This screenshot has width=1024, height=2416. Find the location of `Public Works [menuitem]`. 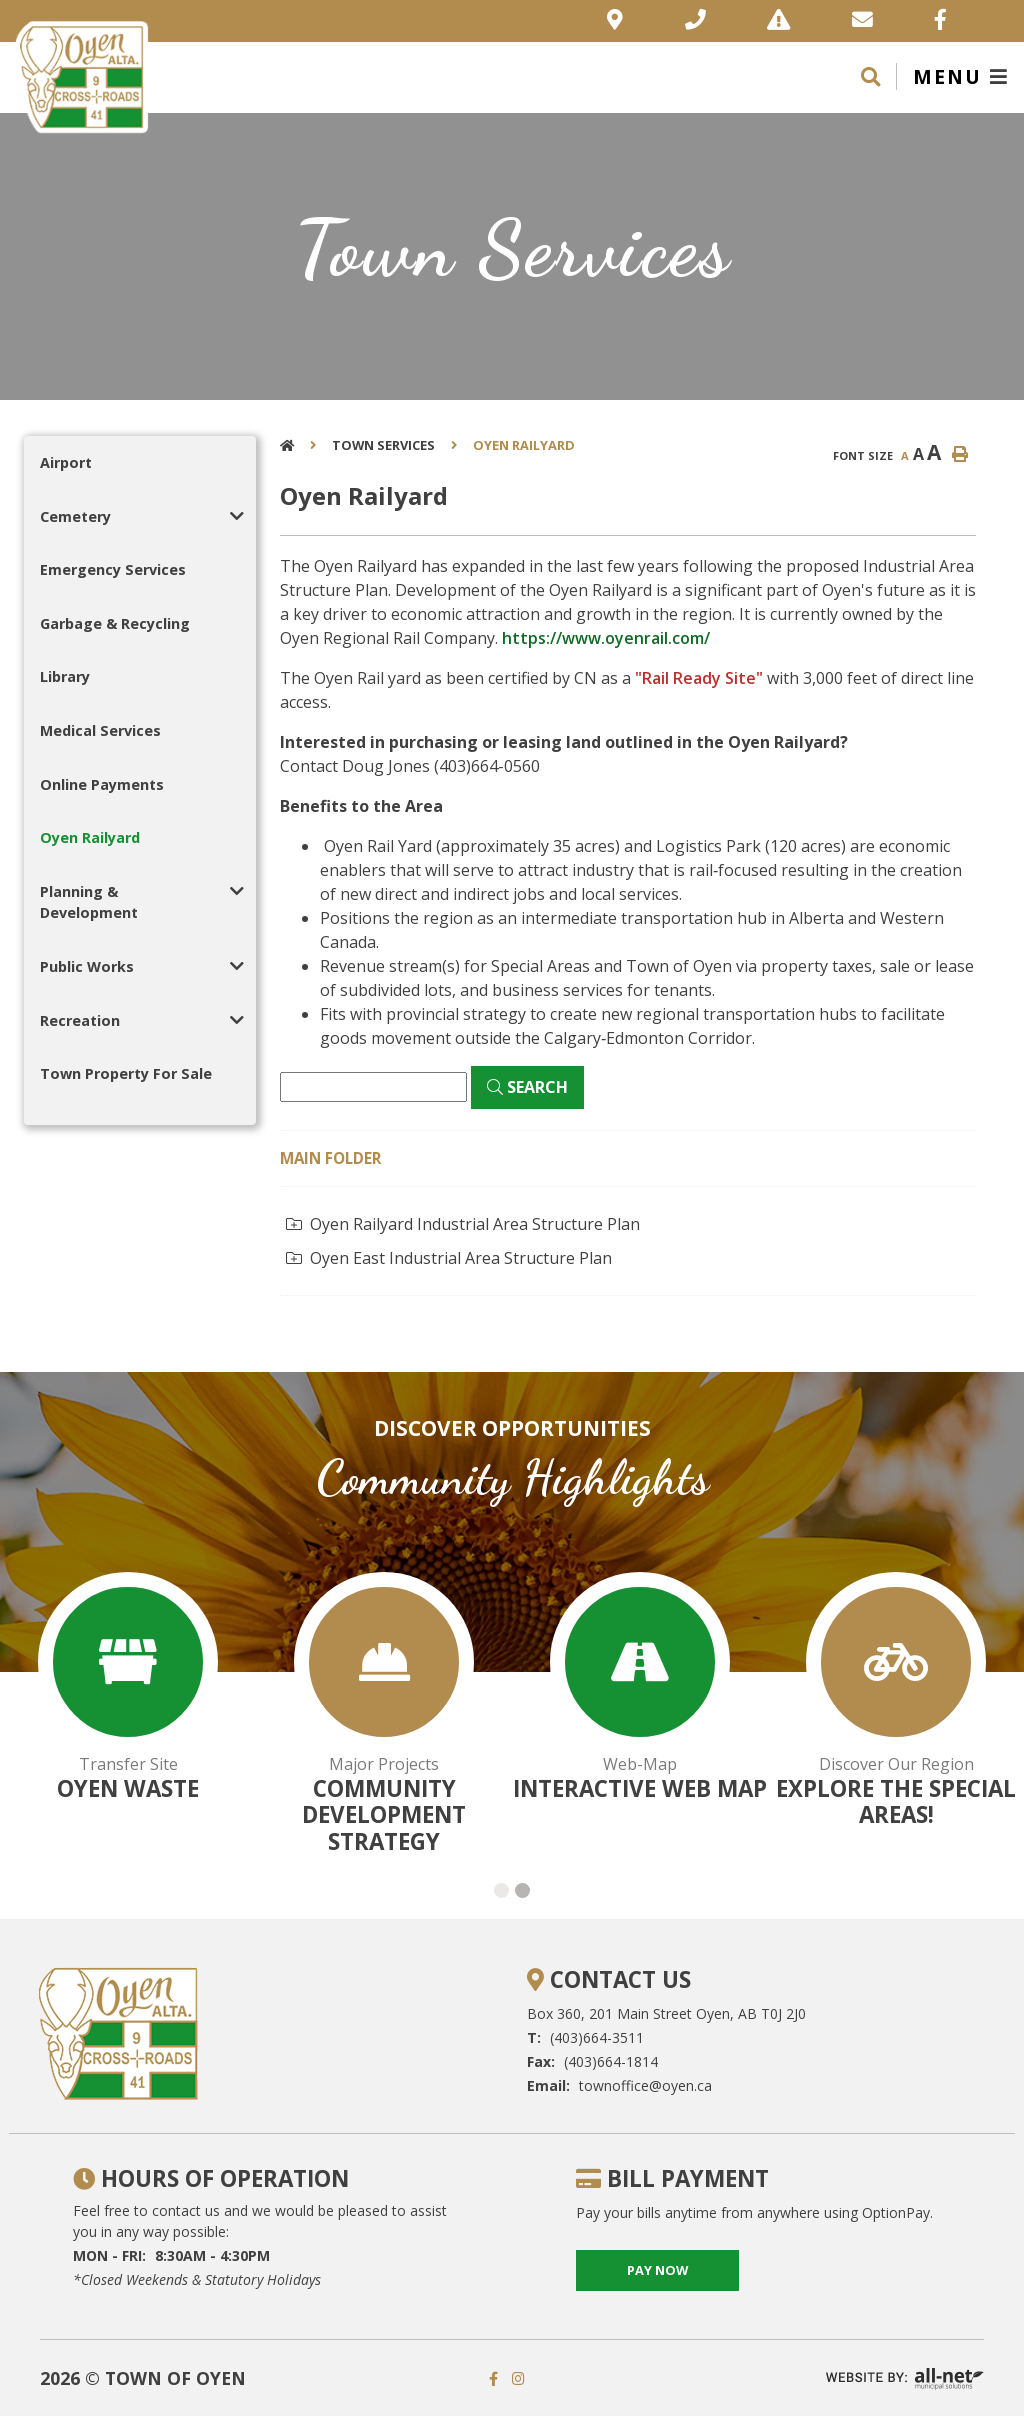

Public Works [menuitem] is located at coordinates (87, 966).